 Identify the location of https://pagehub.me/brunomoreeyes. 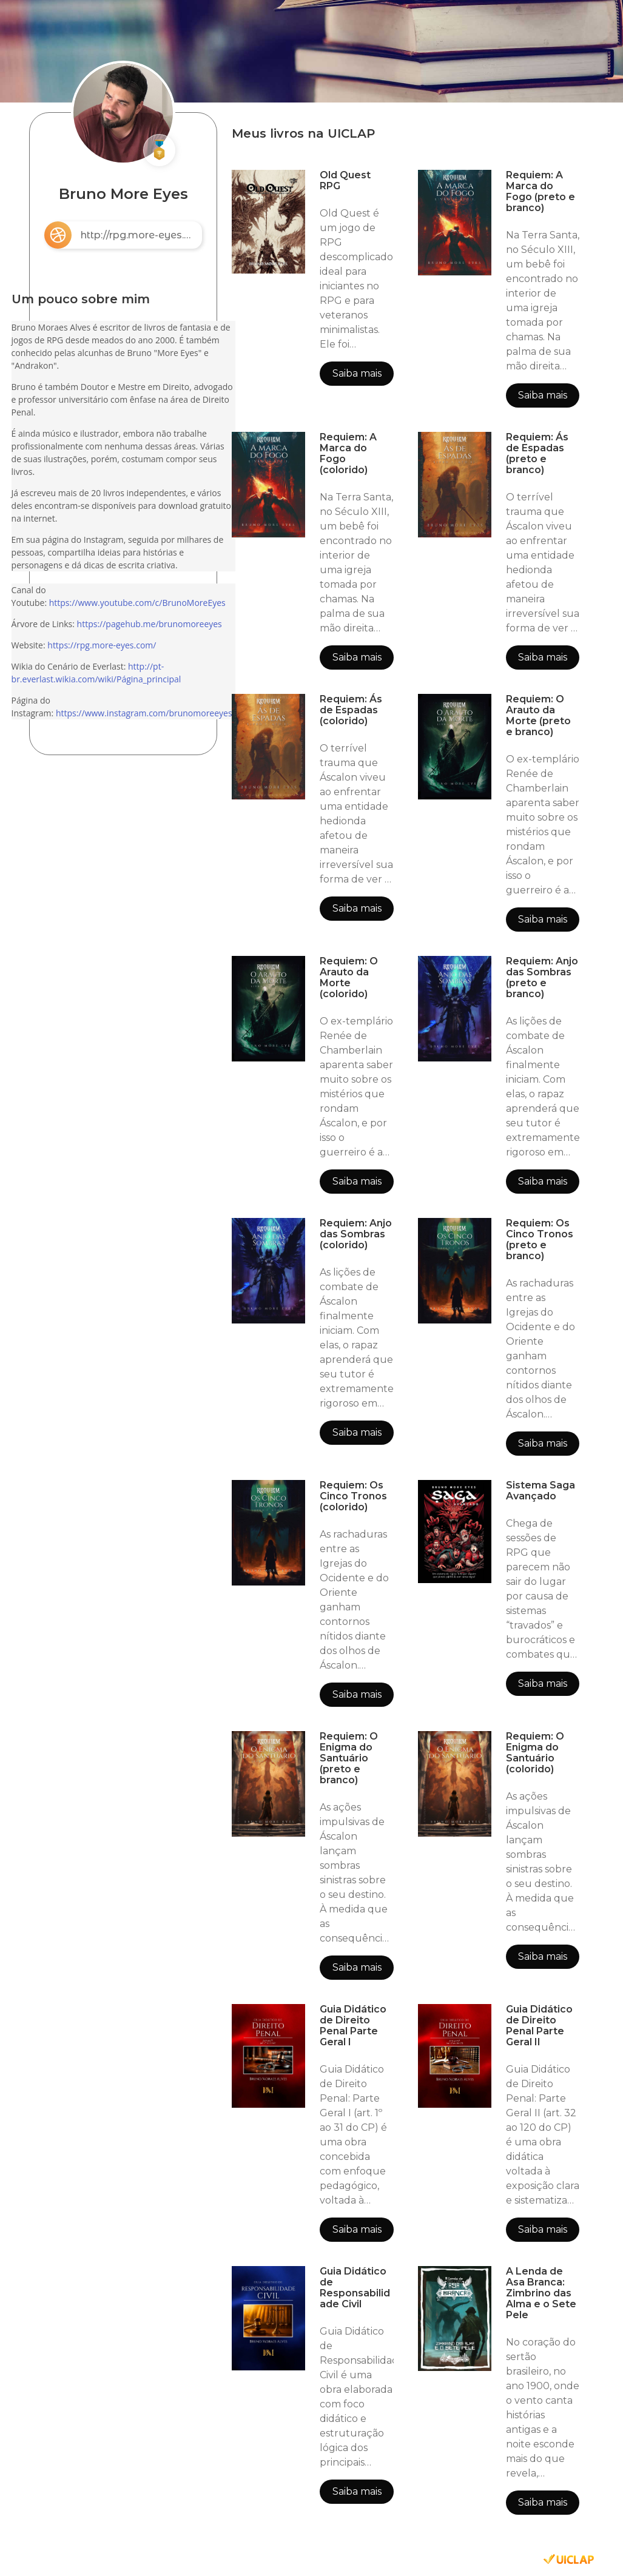
(149, 624).